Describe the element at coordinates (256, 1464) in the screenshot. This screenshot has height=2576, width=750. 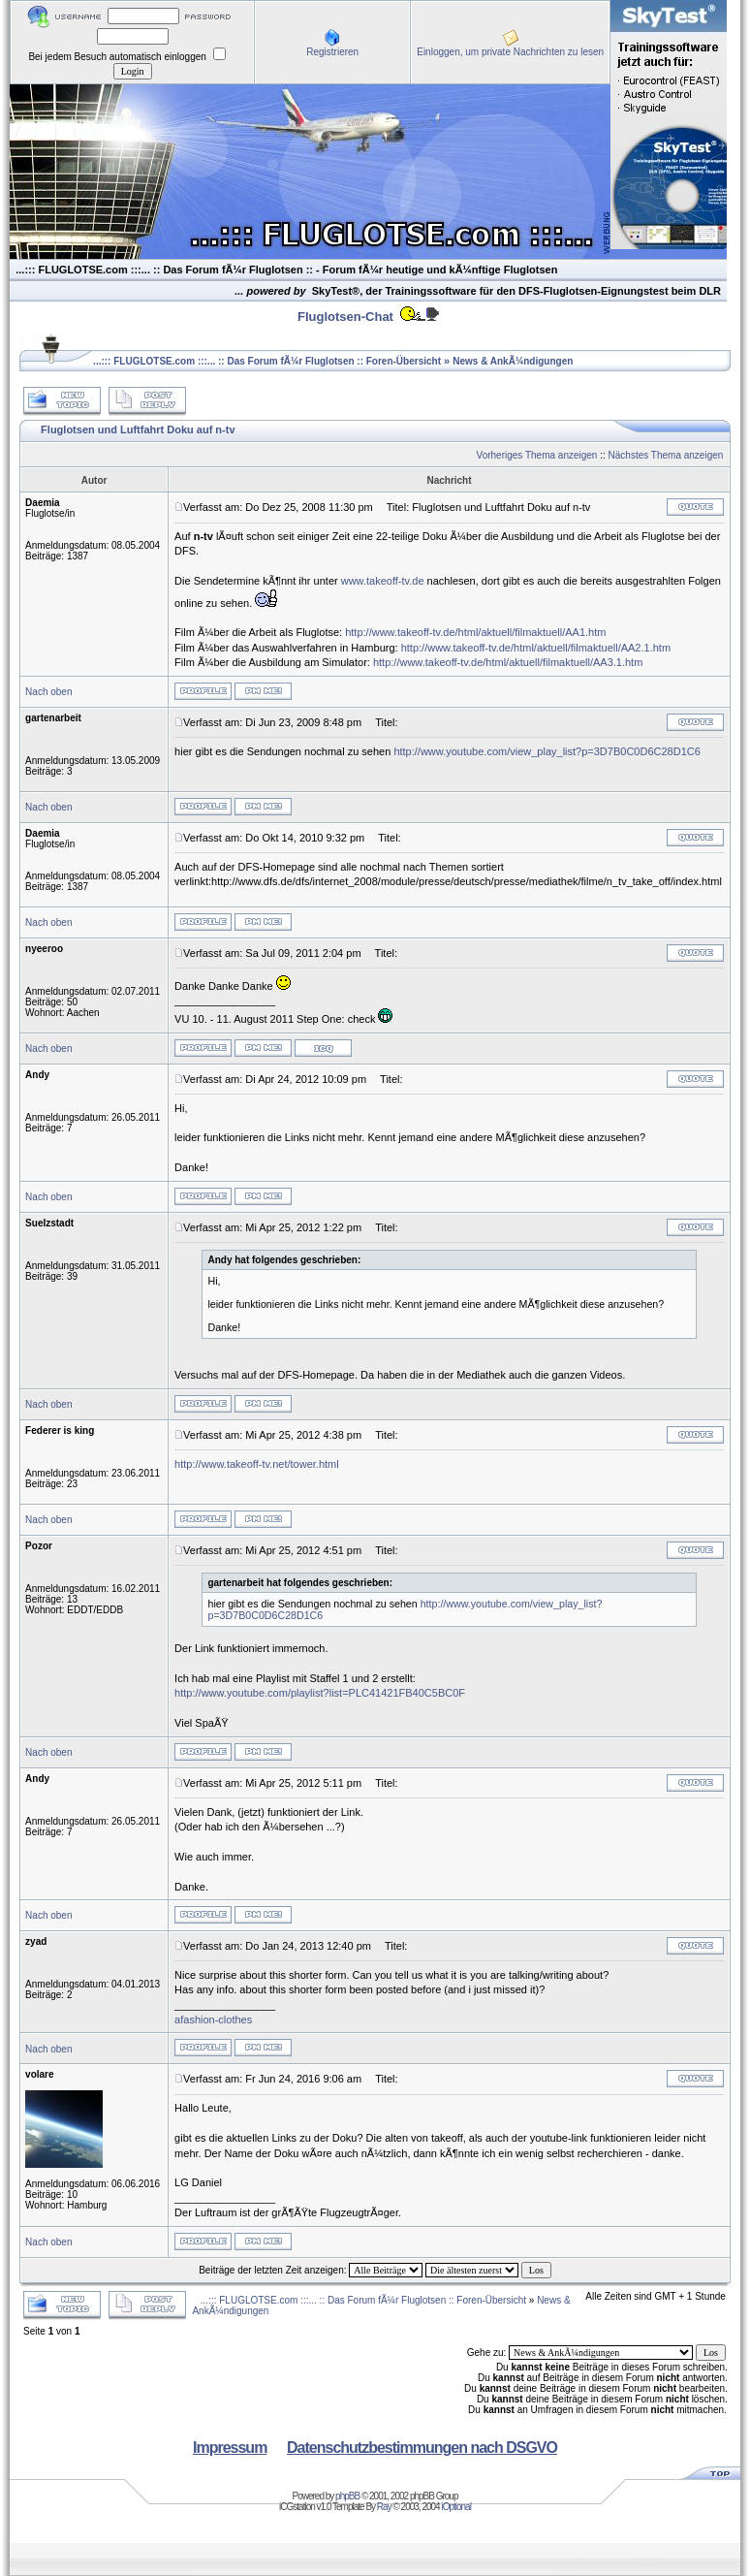
I see `http://www.takeoff-tv.net/tower.html` at that location.